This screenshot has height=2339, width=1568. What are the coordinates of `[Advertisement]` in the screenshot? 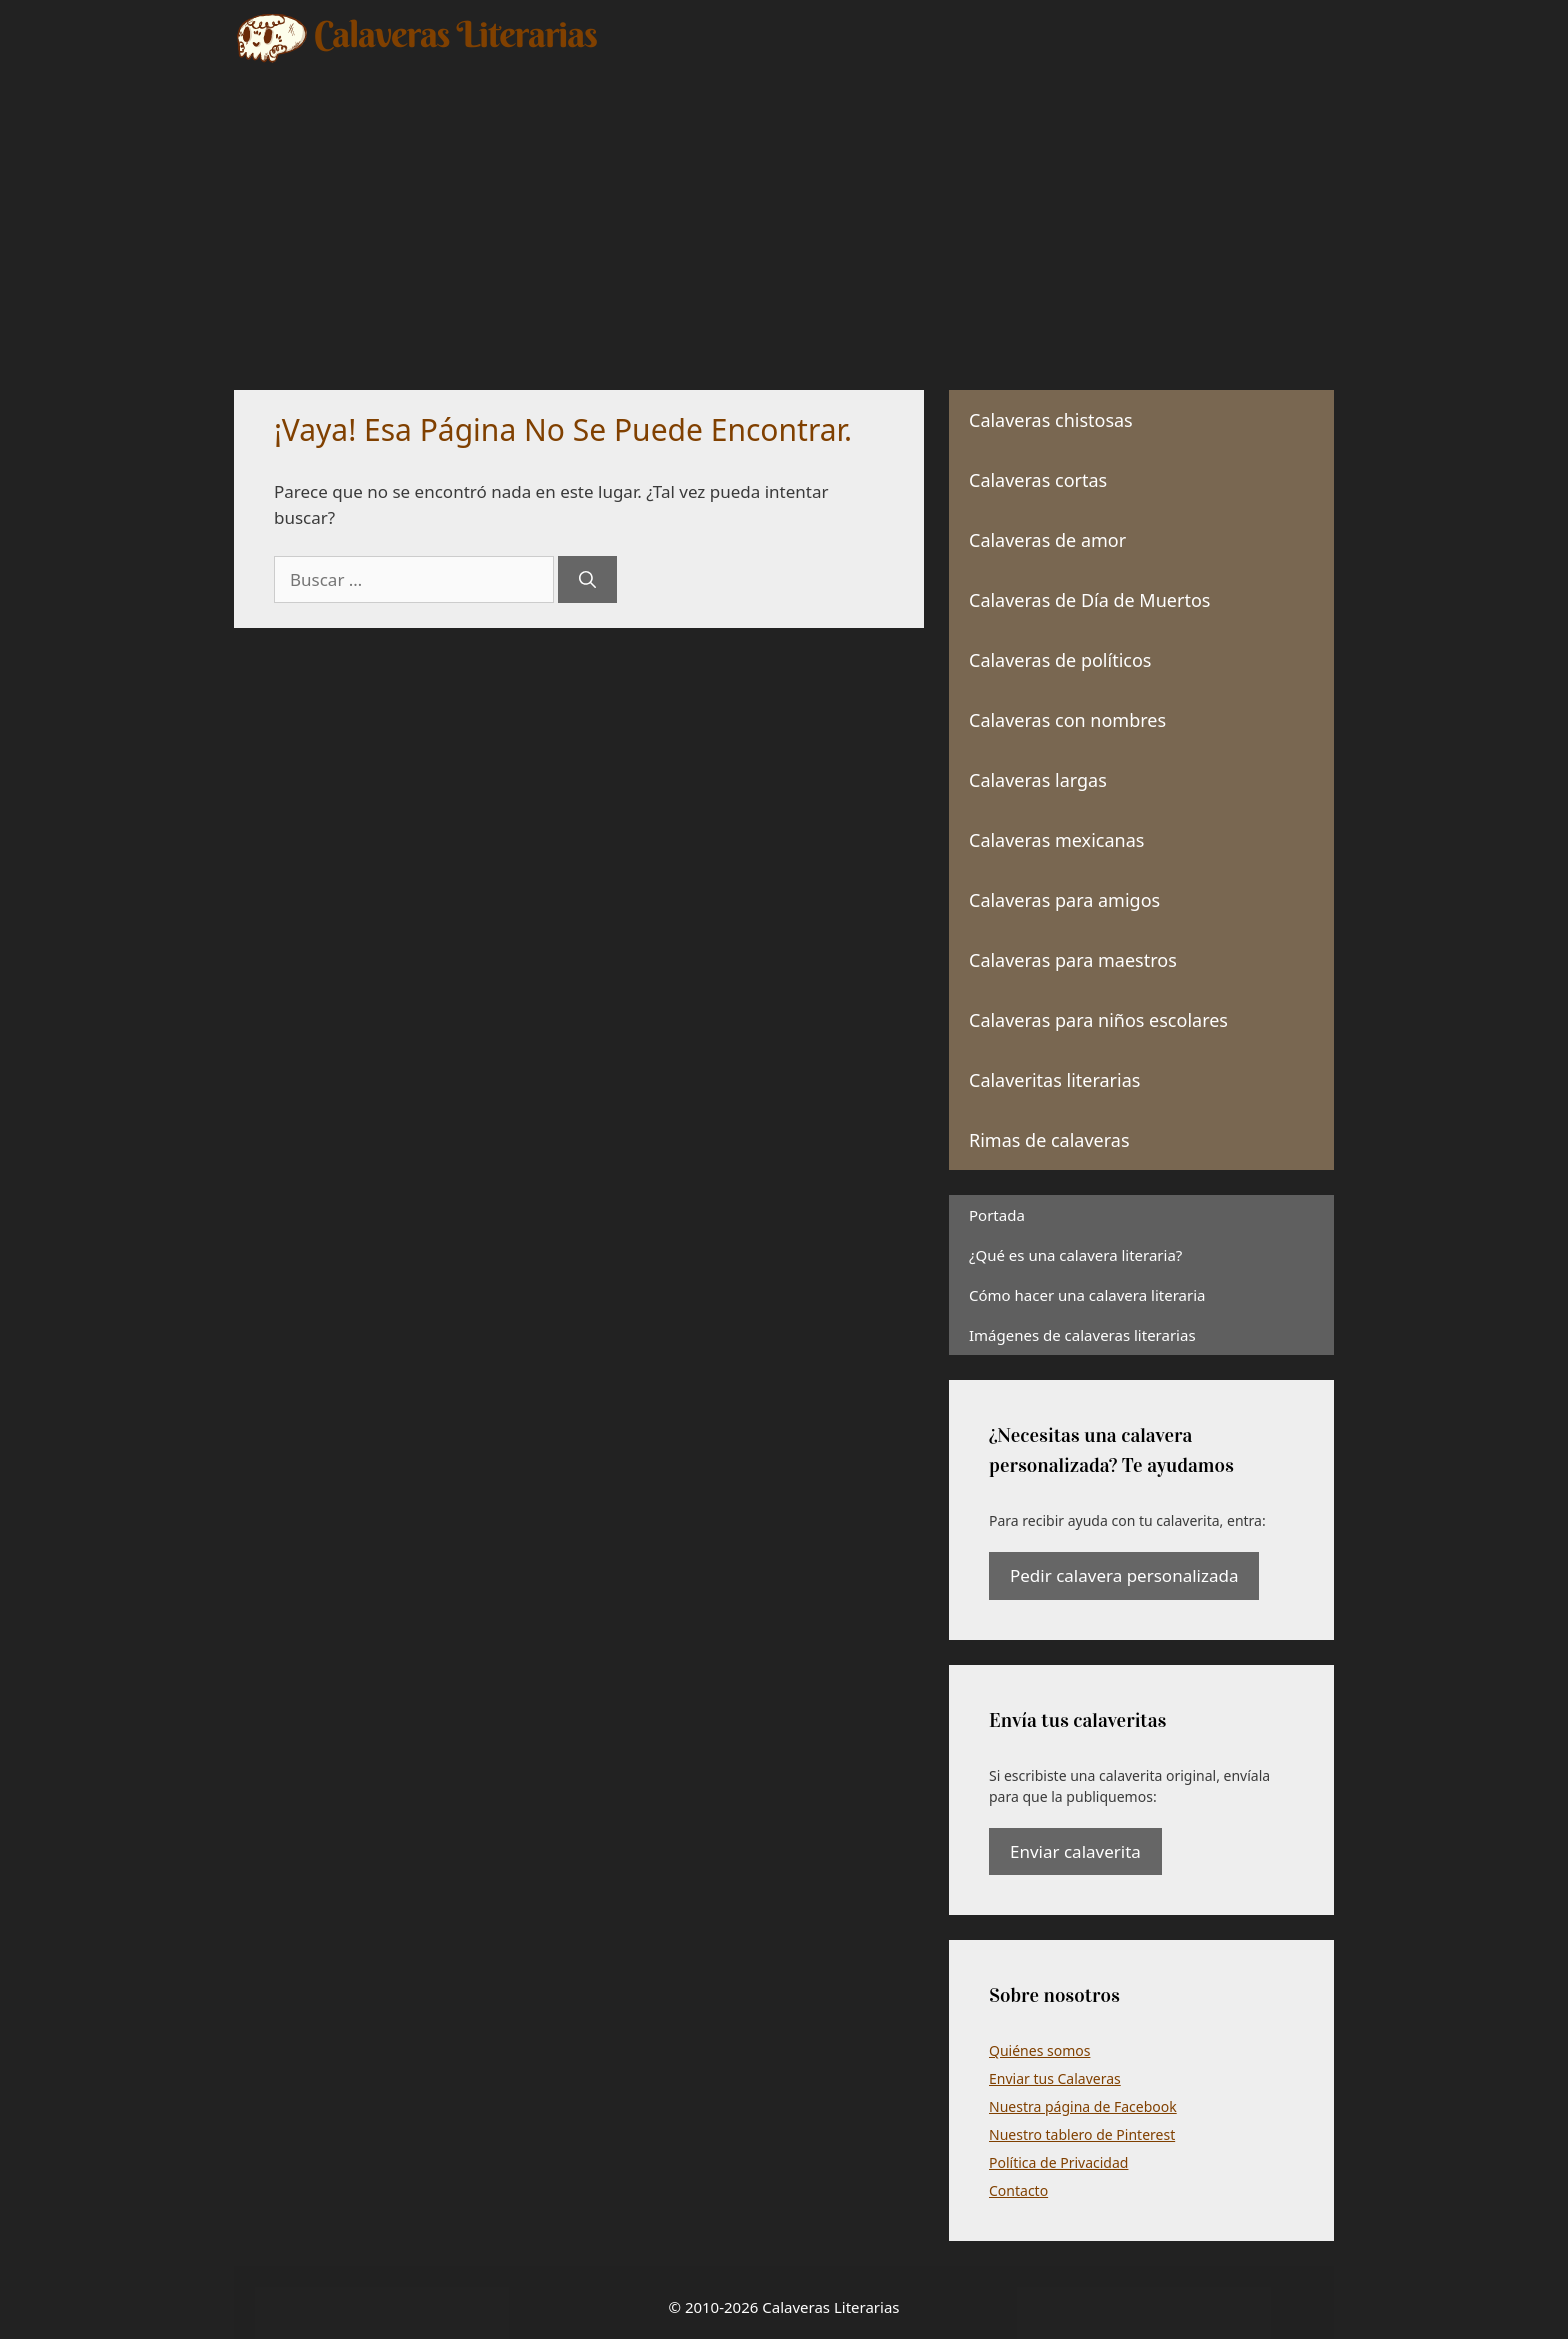 It's located at (784, 215).